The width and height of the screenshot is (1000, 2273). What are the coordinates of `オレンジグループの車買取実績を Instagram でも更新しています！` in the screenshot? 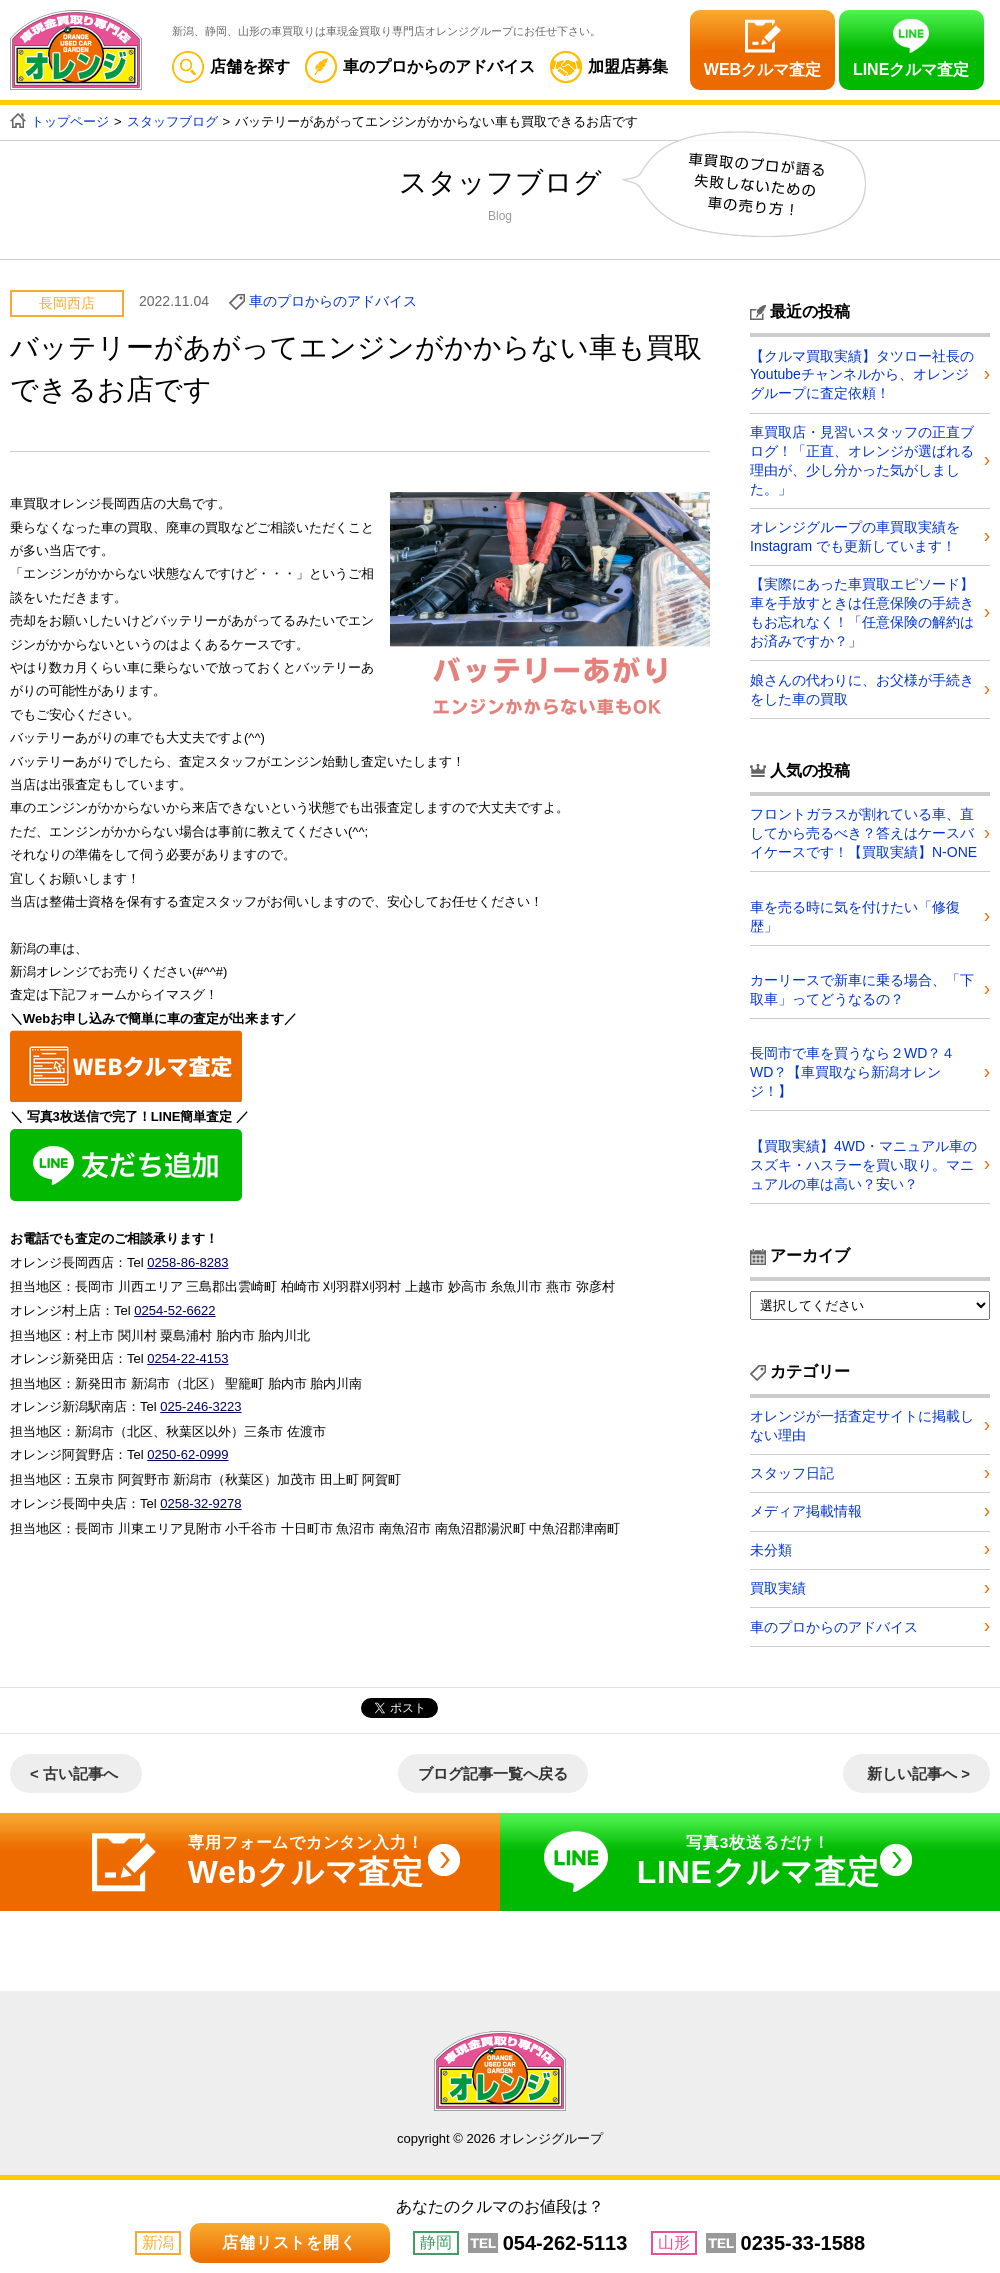 It's located at (855, 534).